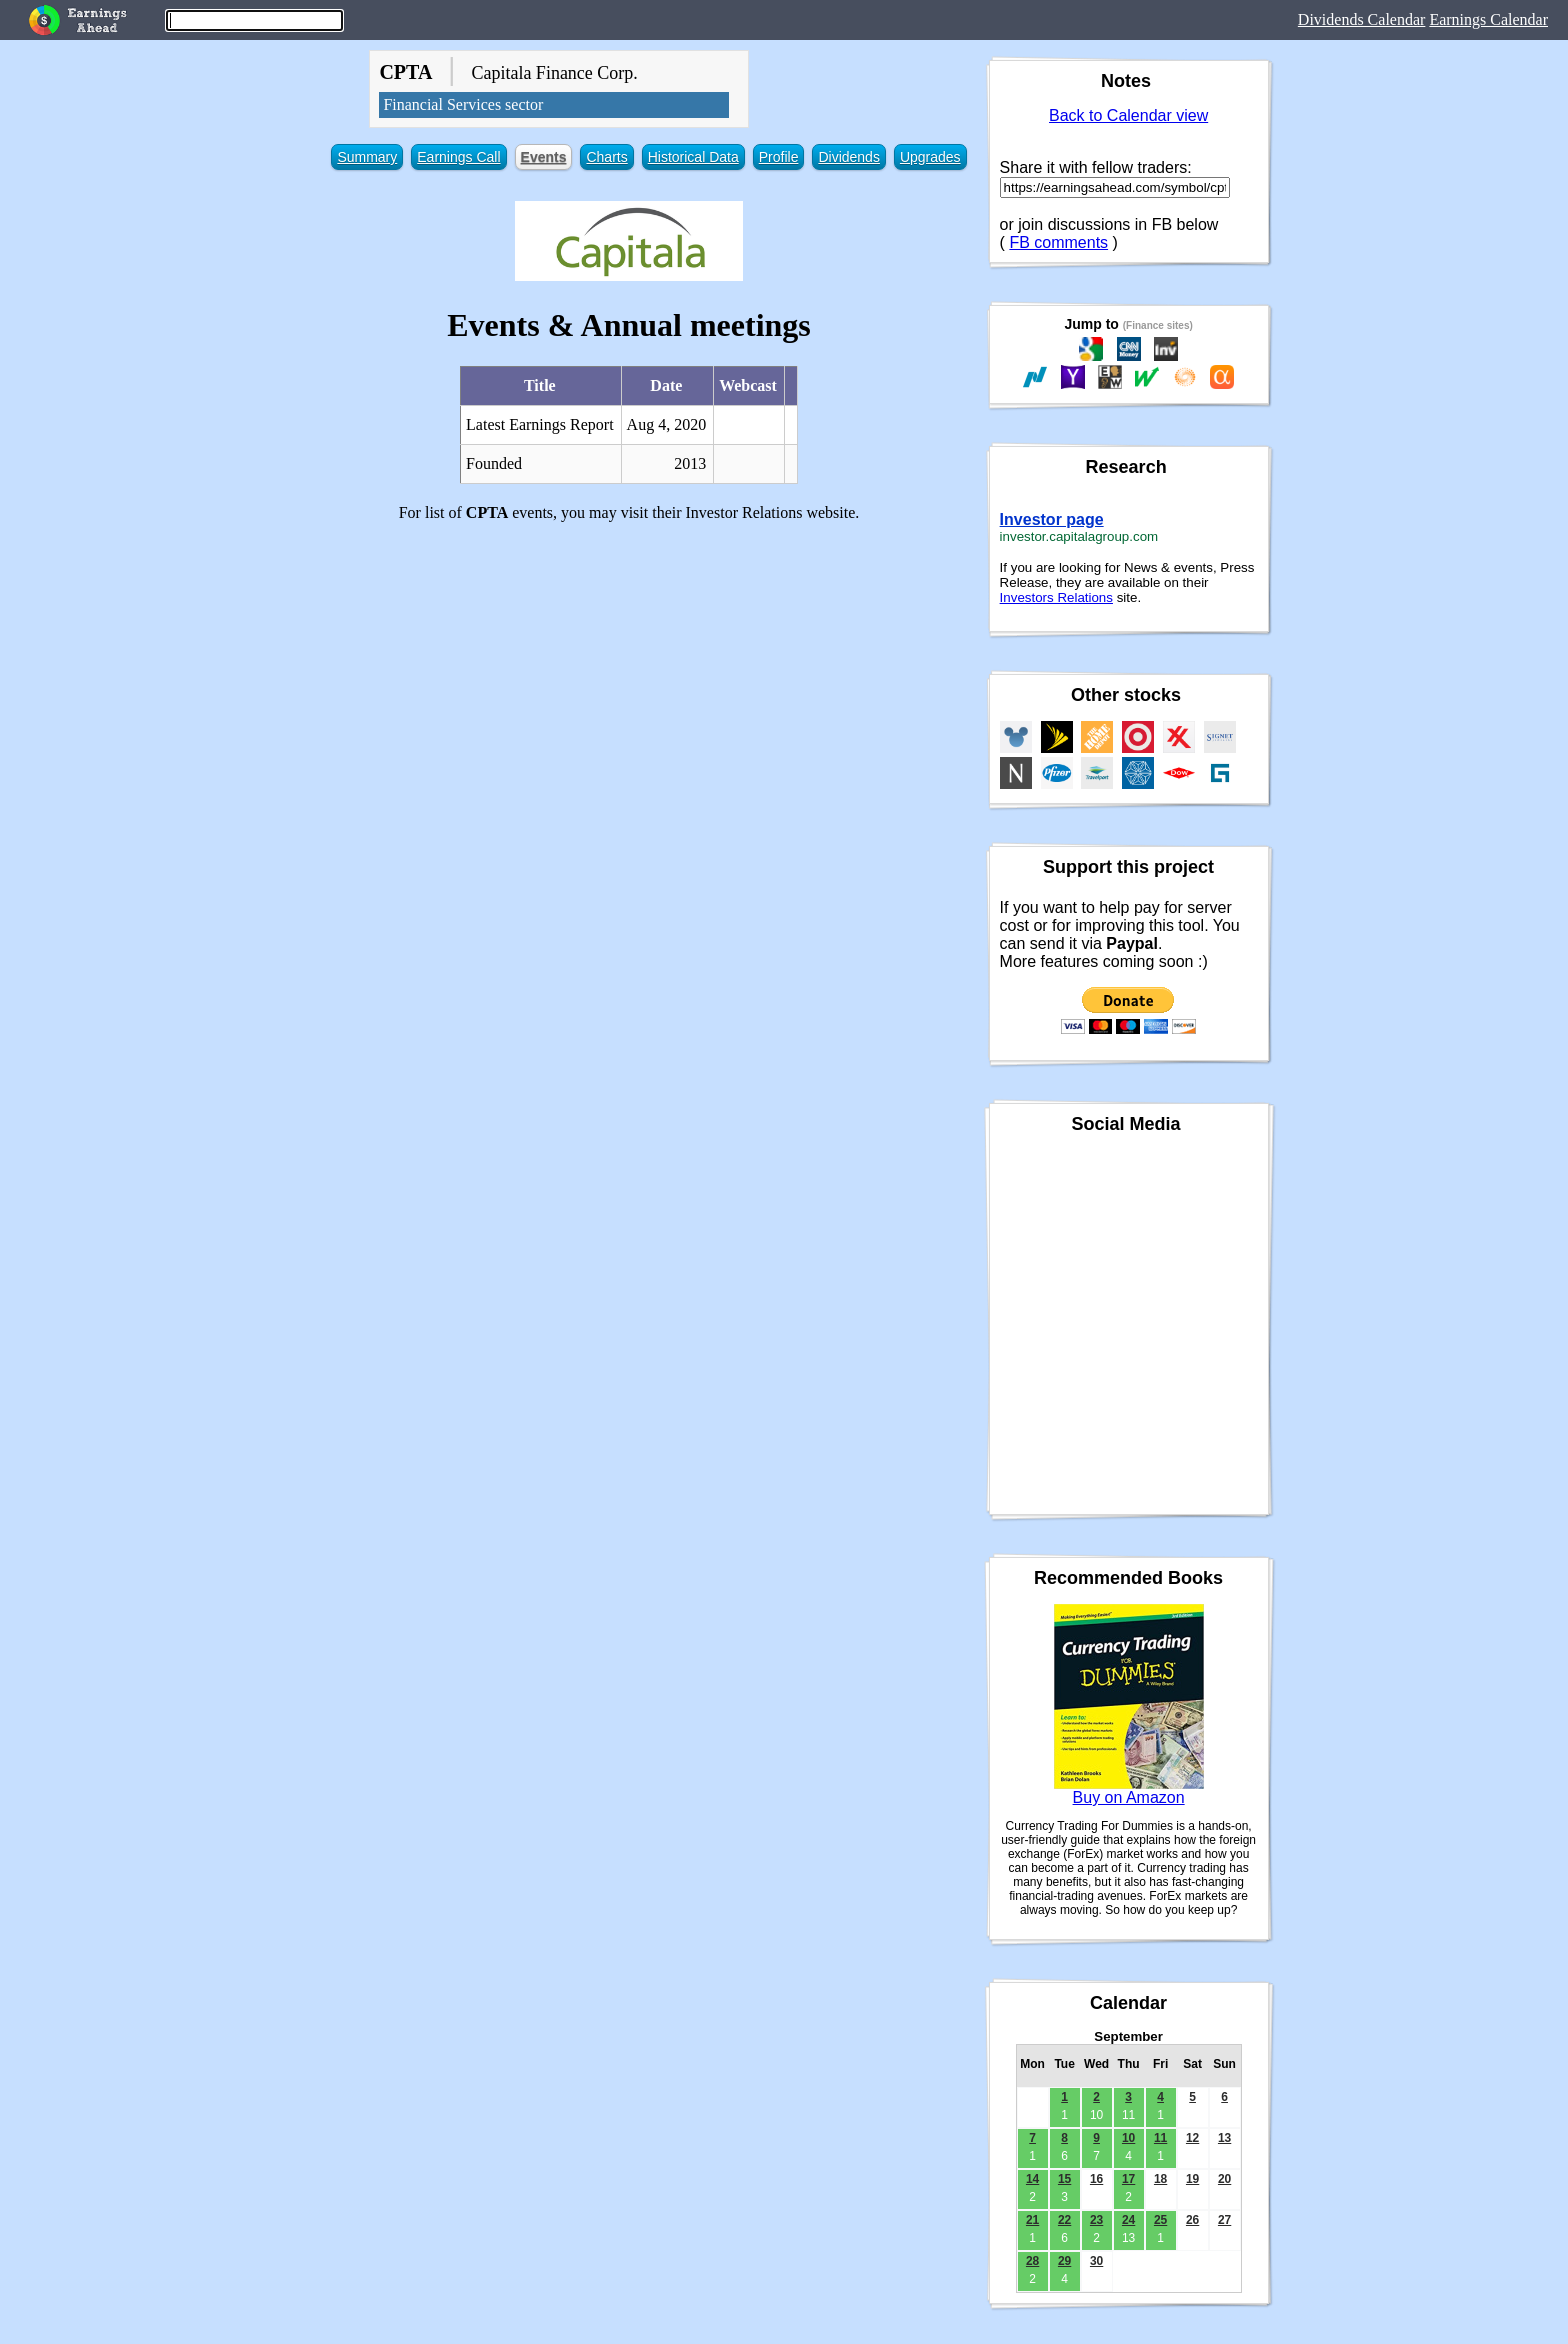  Describe the element at coordinates (779, 157) in the screenshot. I see `Profile` at that location.